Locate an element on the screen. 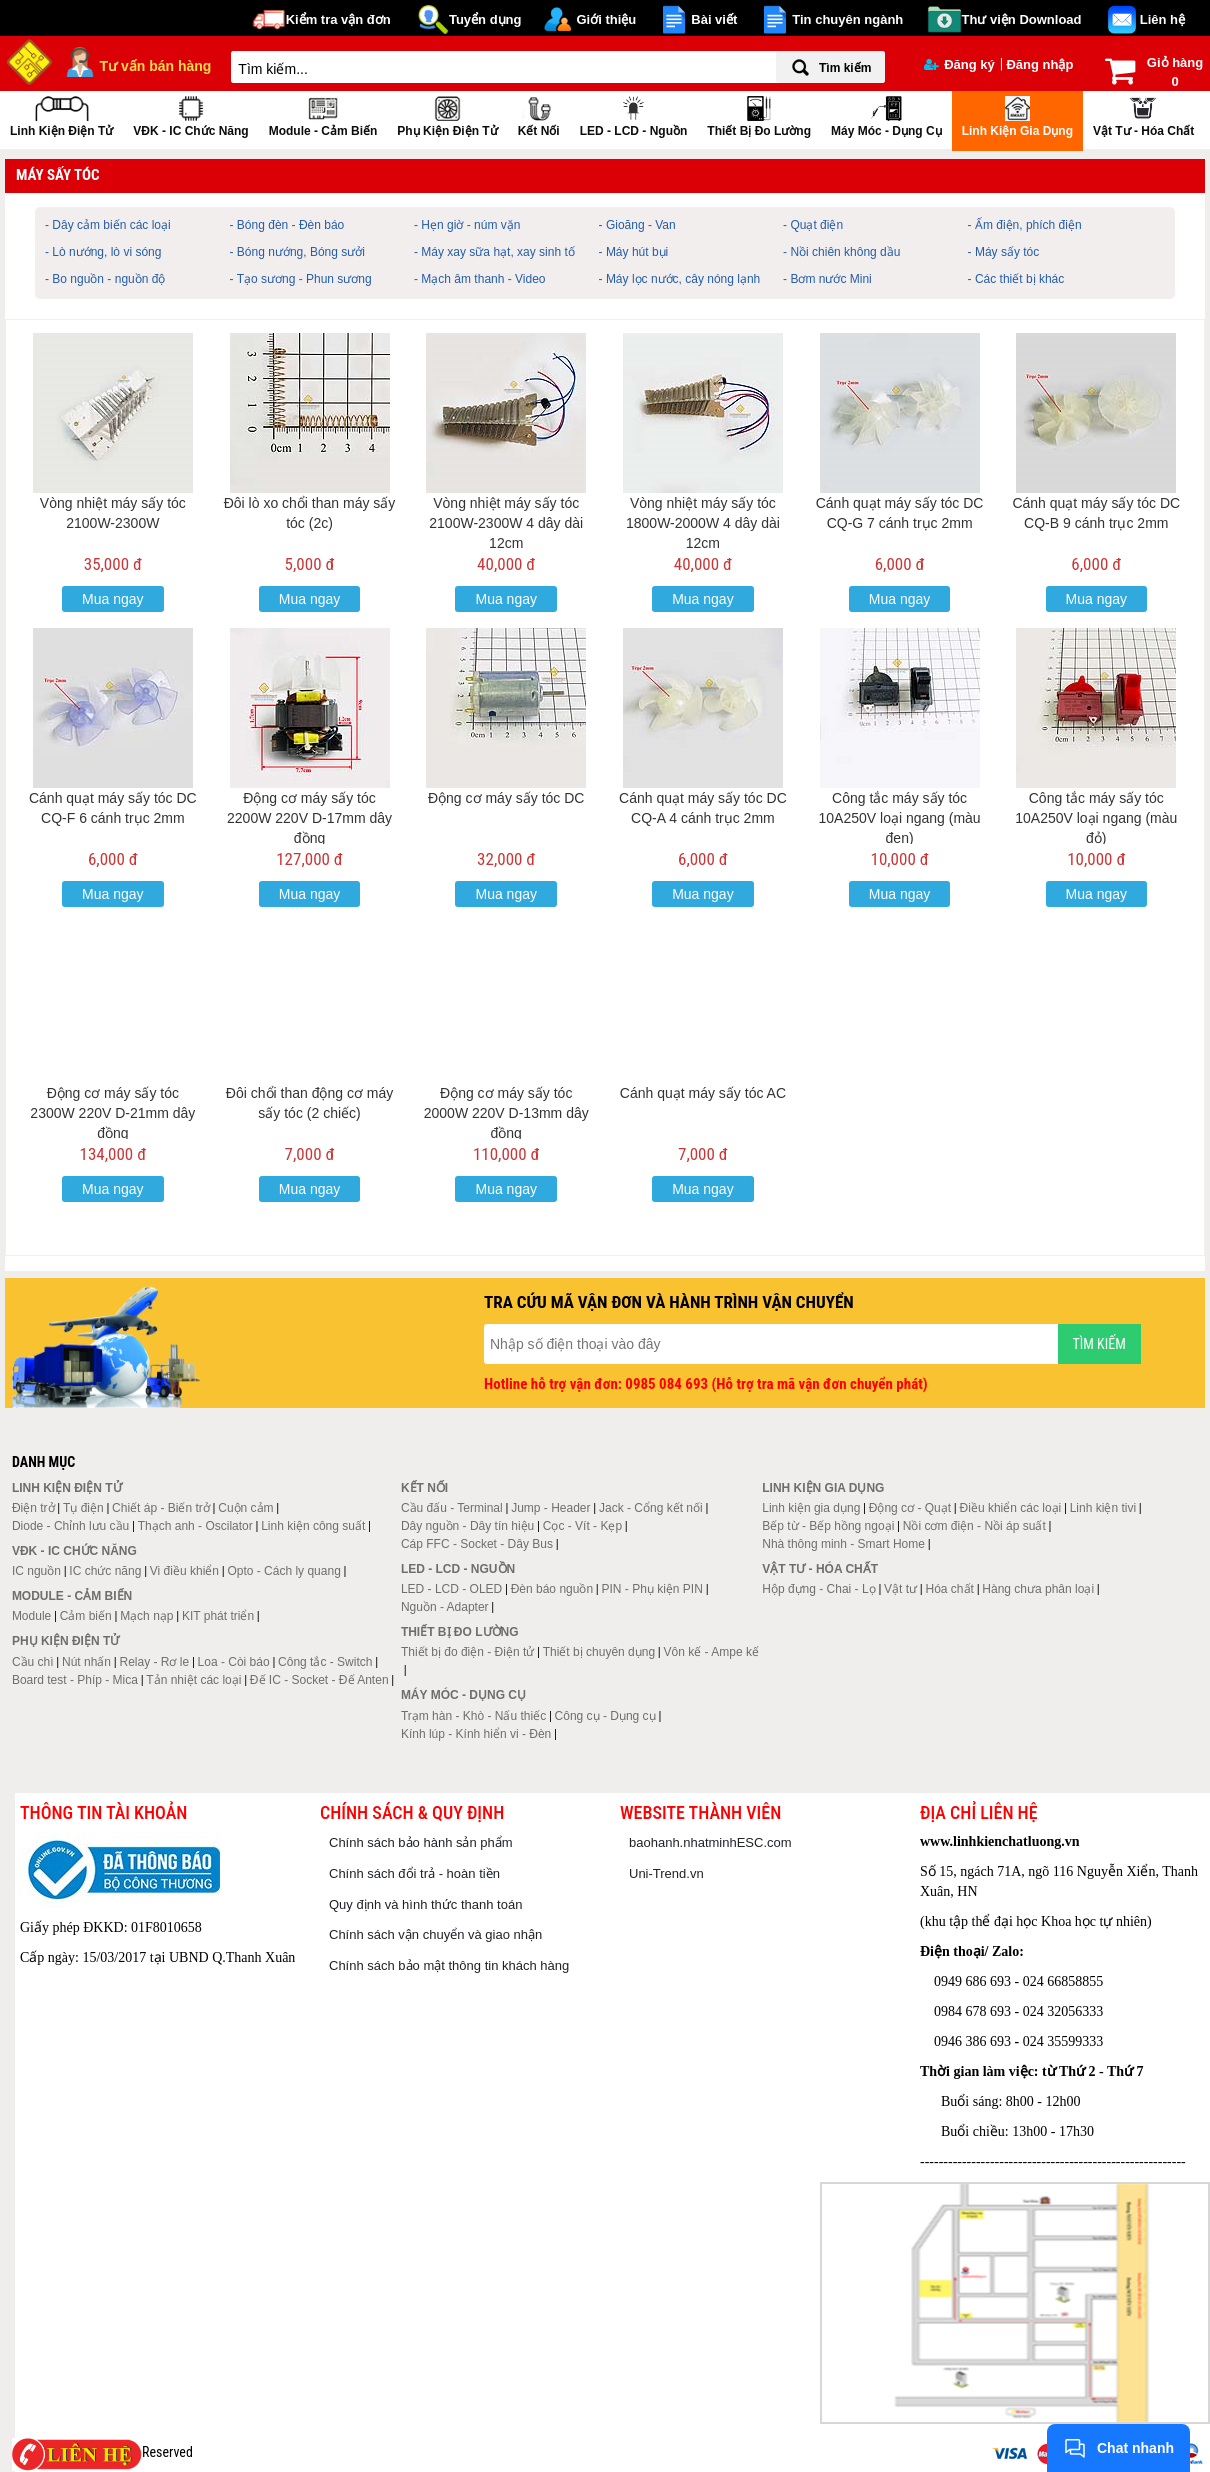  Bếp từ - Bếp hồng ngoại is located at coordinates (828, 1526).